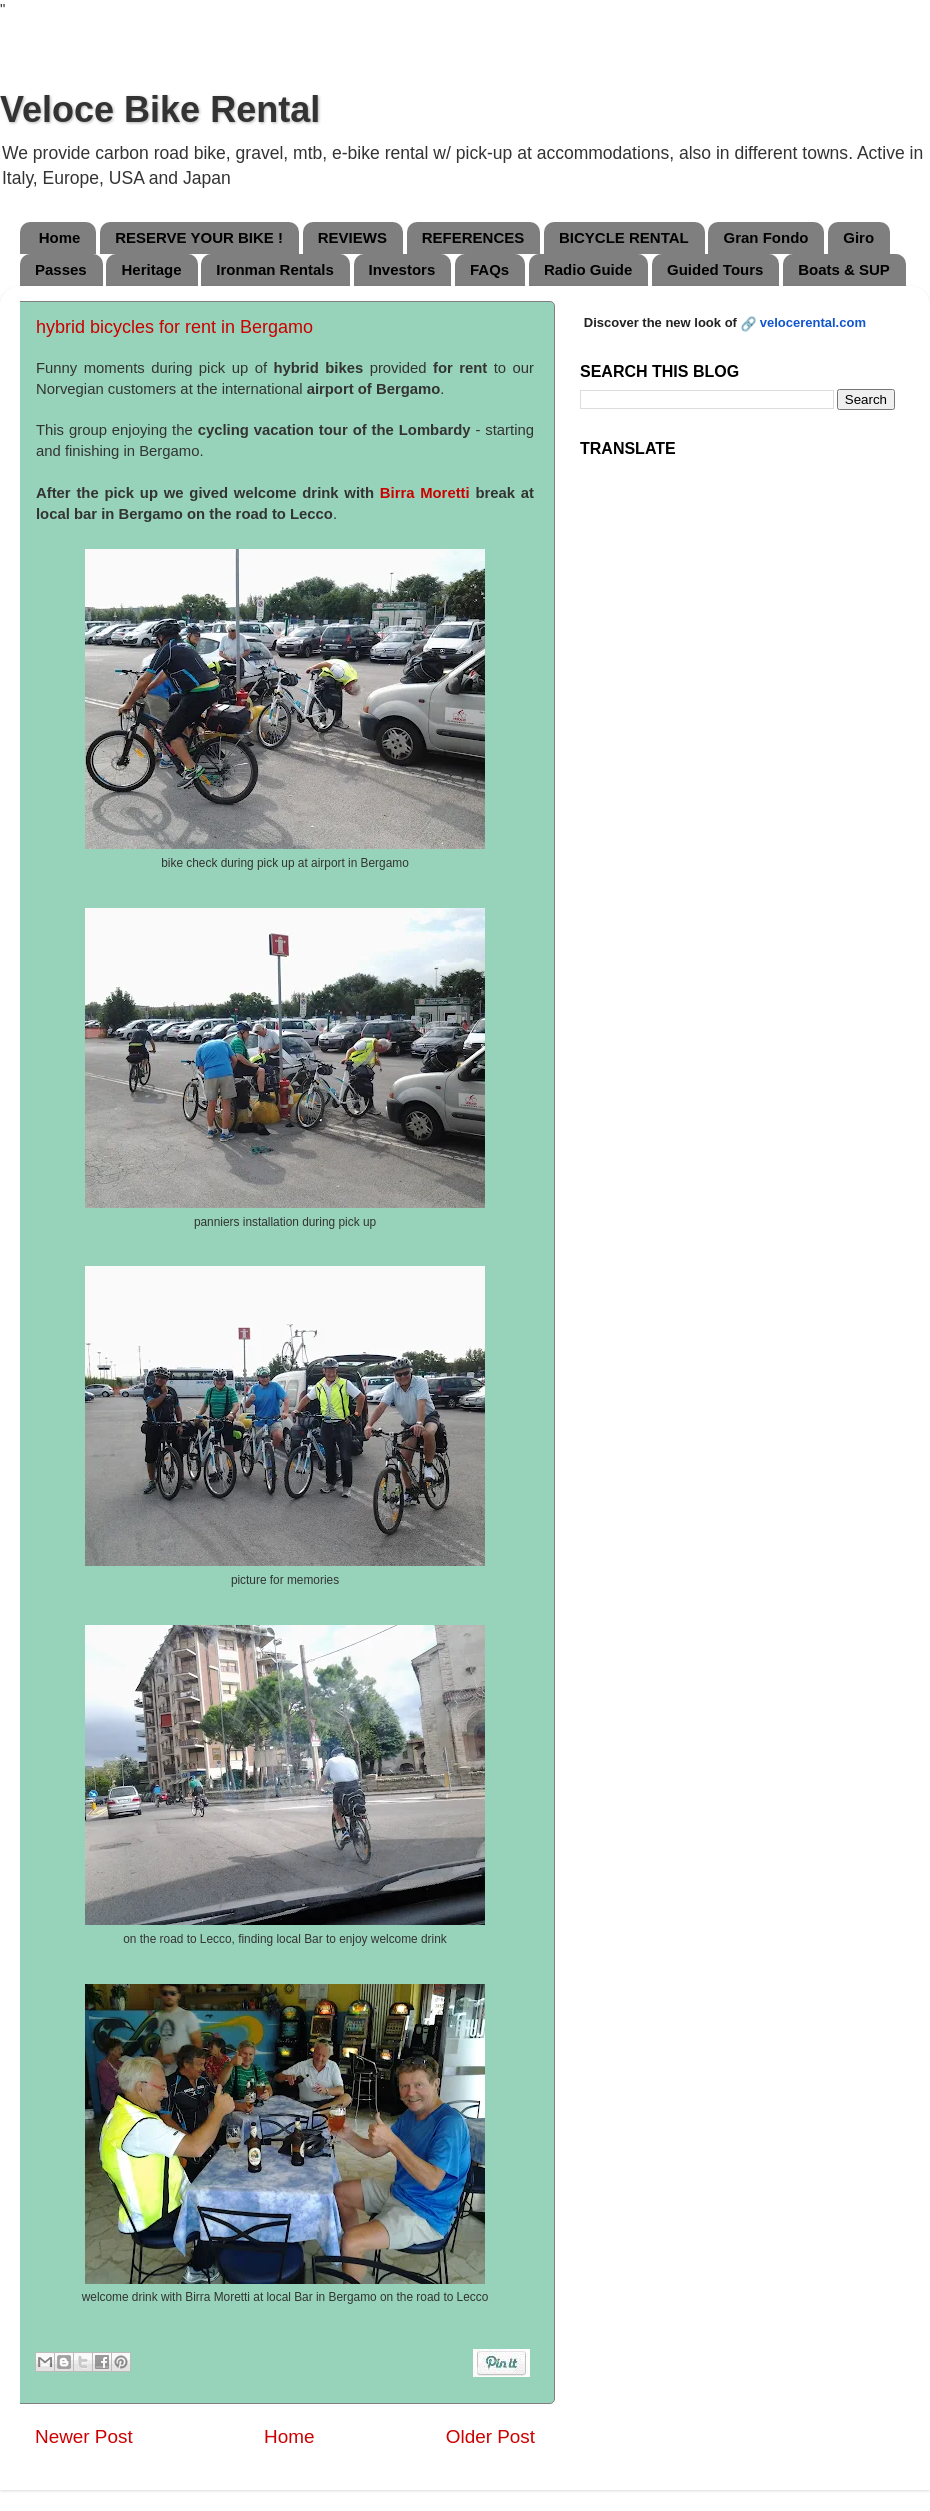 This screenshot has width=930, height=2511. What do you see at coordinates (275, 269) in the screenshot?
I see `Ironman Rentals` at bounding box center [275, 269].